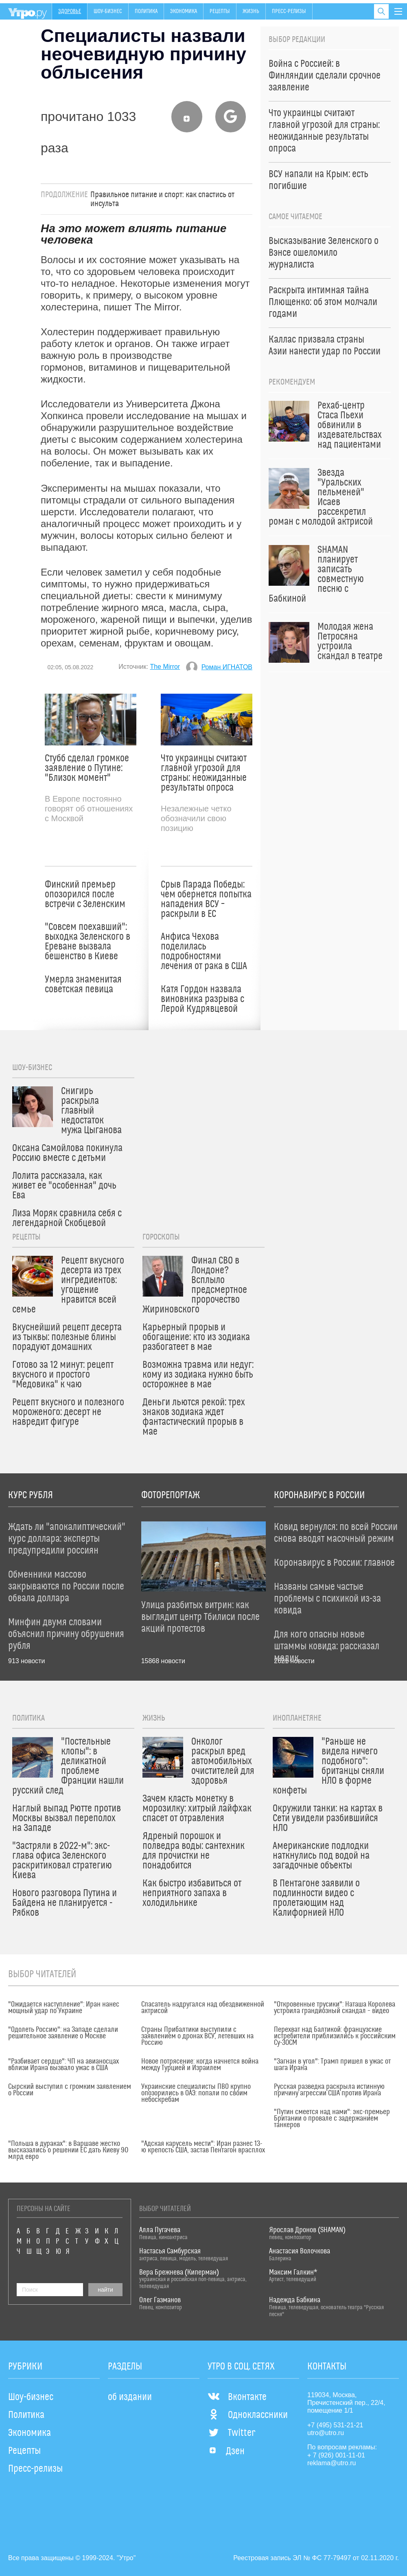 Image resolution: width=407 pixels, height=2576 pixels. What do you see at coordinates (206, 899) in the screenshot?
I see `Срыв Парада Победы: чем обернется попытка нападения ВСУ – раскрыли в ЕС` at bounding box center [206, 899].